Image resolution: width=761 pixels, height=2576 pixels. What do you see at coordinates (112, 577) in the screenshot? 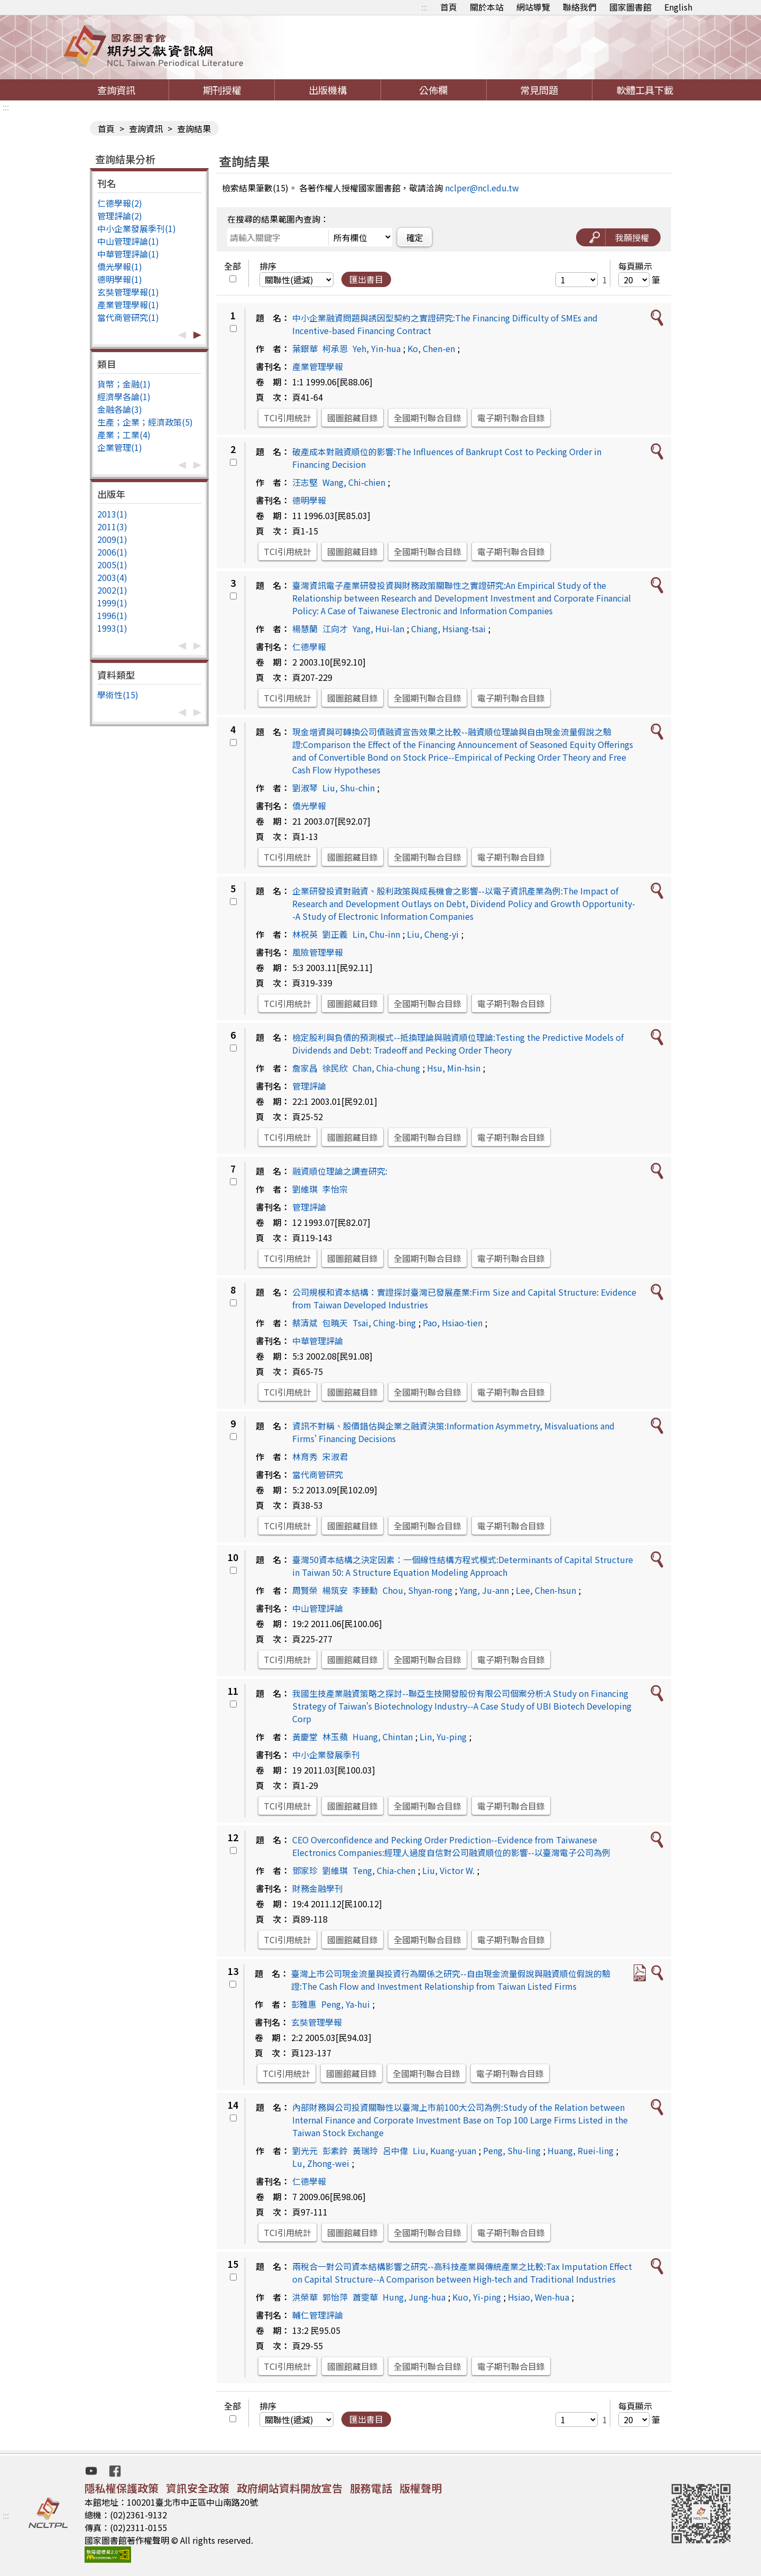
I see `2003(4)` at bounding box center [112, 577].